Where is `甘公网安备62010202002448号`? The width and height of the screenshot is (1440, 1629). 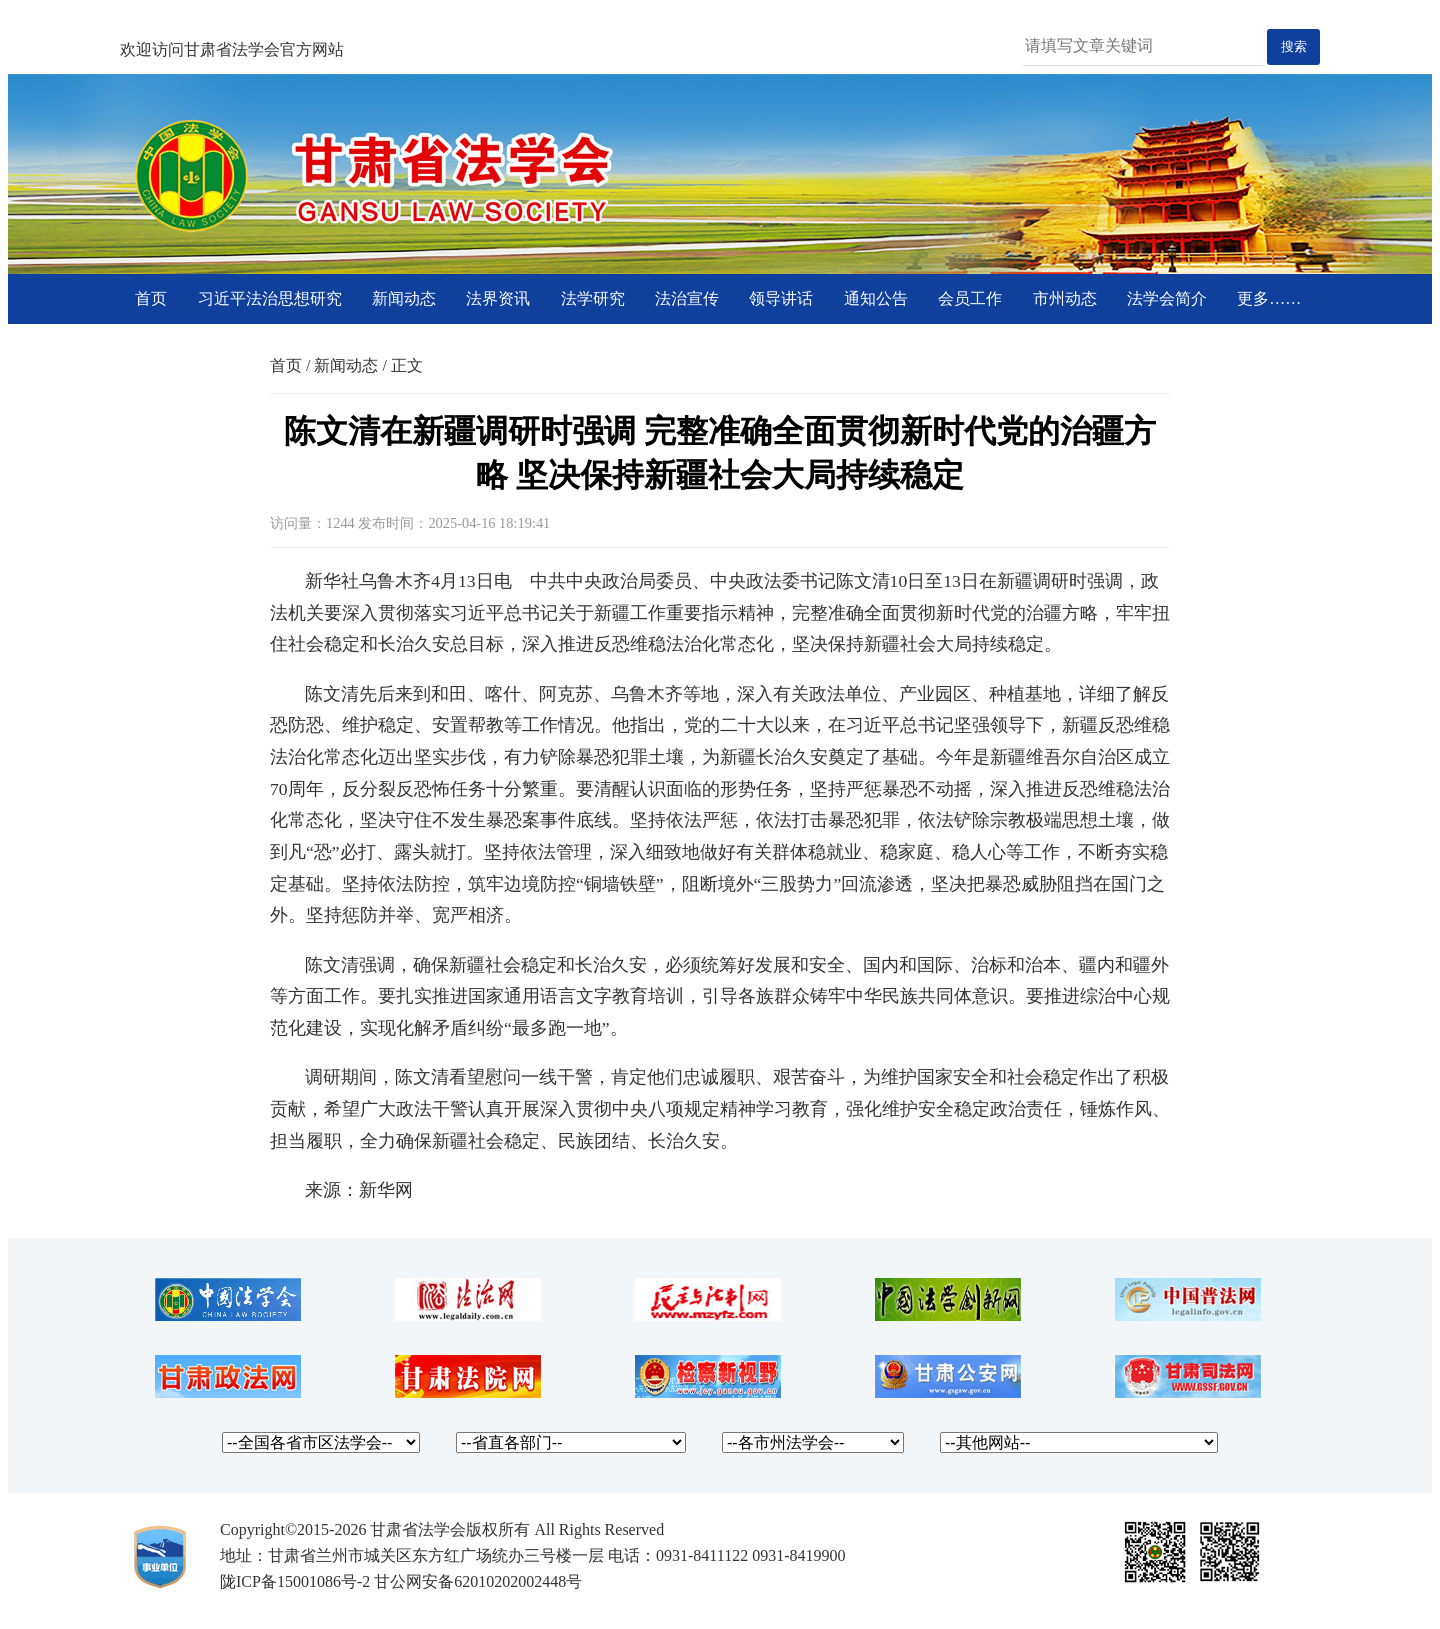 甘公网安备62010202002448号 is located at coordinates (478, 1581).